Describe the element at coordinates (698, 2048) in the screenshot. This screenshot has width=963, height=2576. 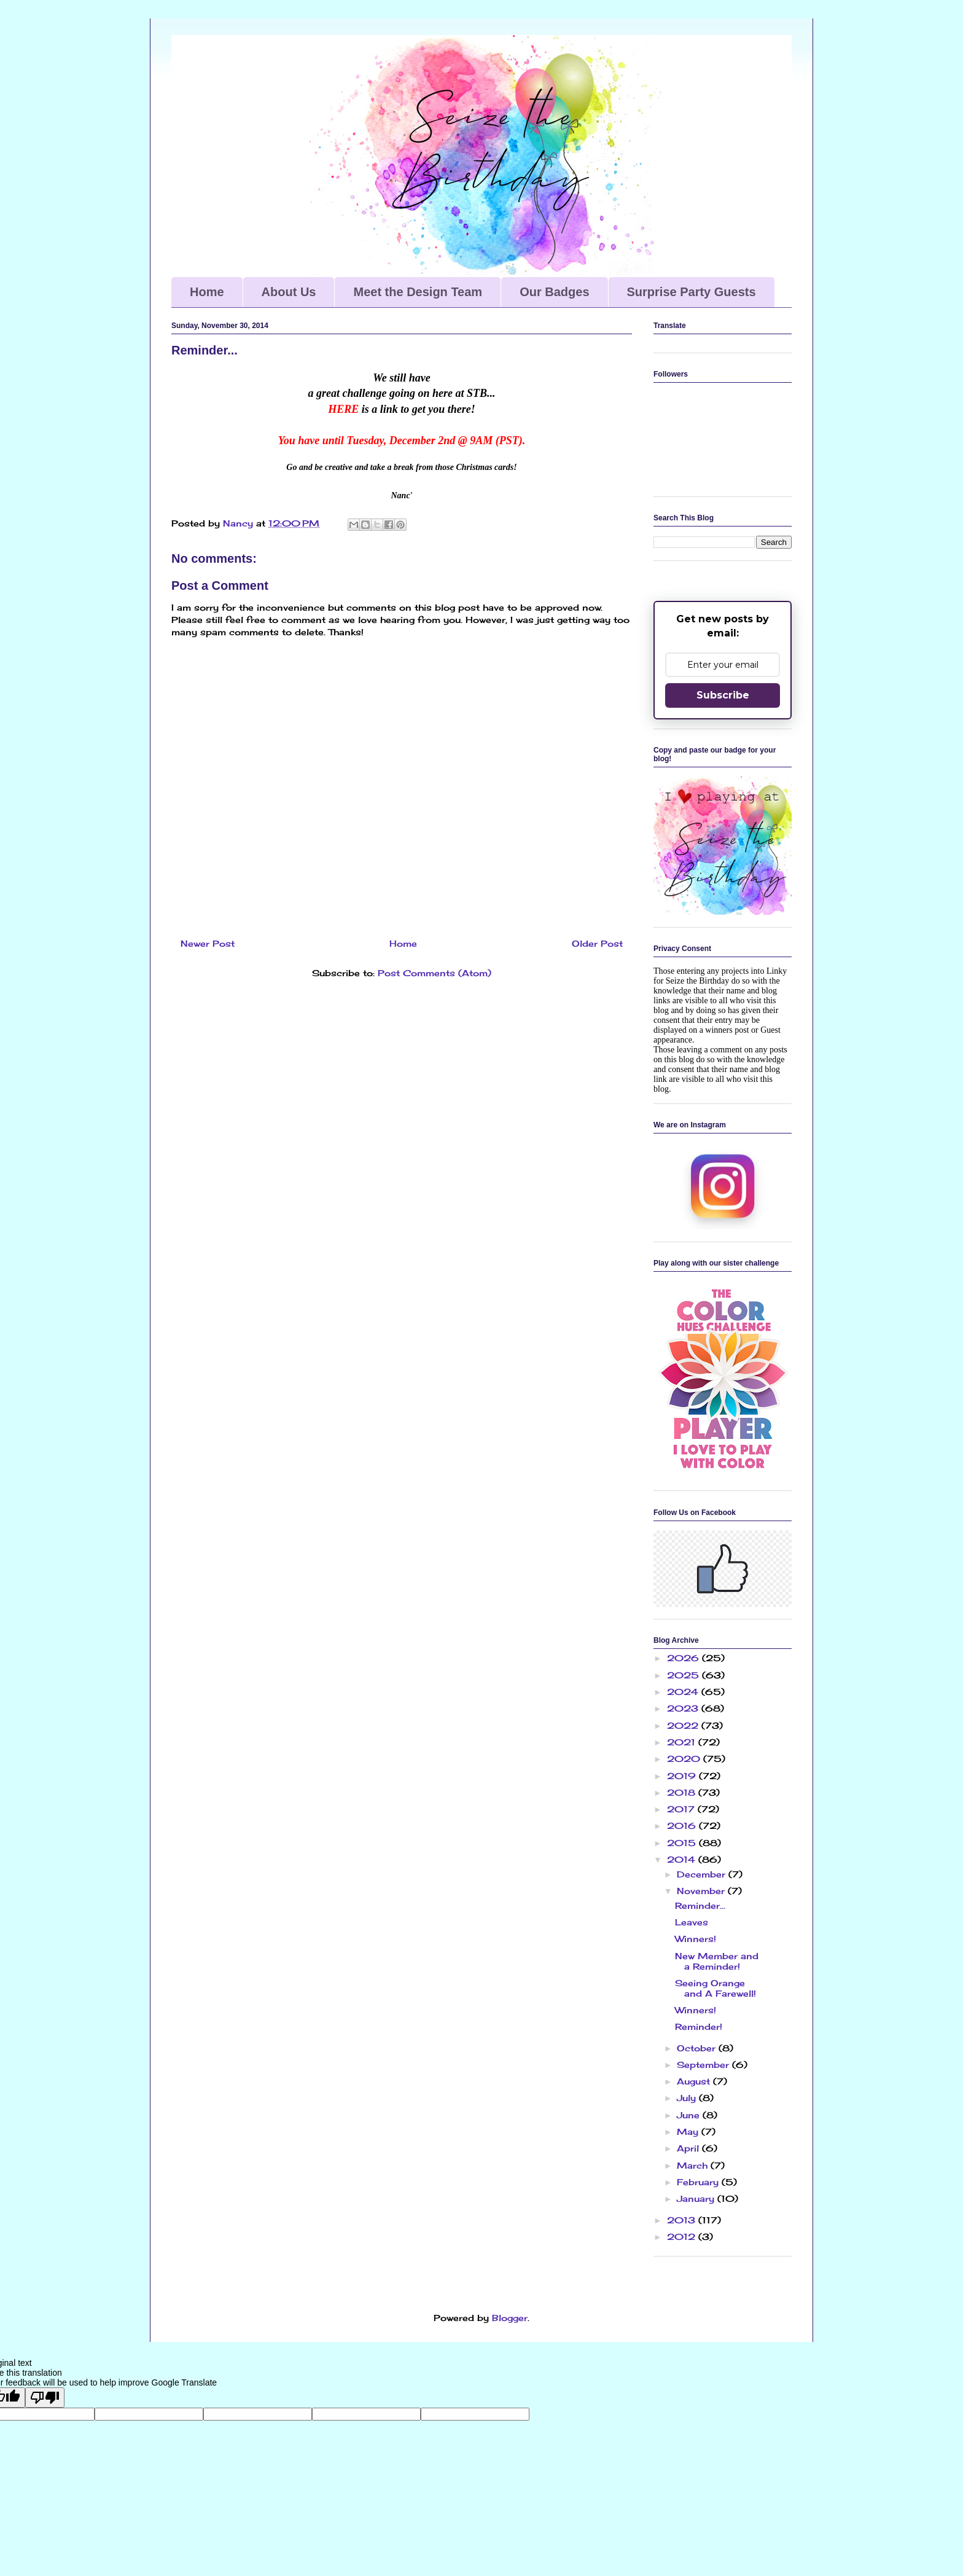
I see `October` at that location.